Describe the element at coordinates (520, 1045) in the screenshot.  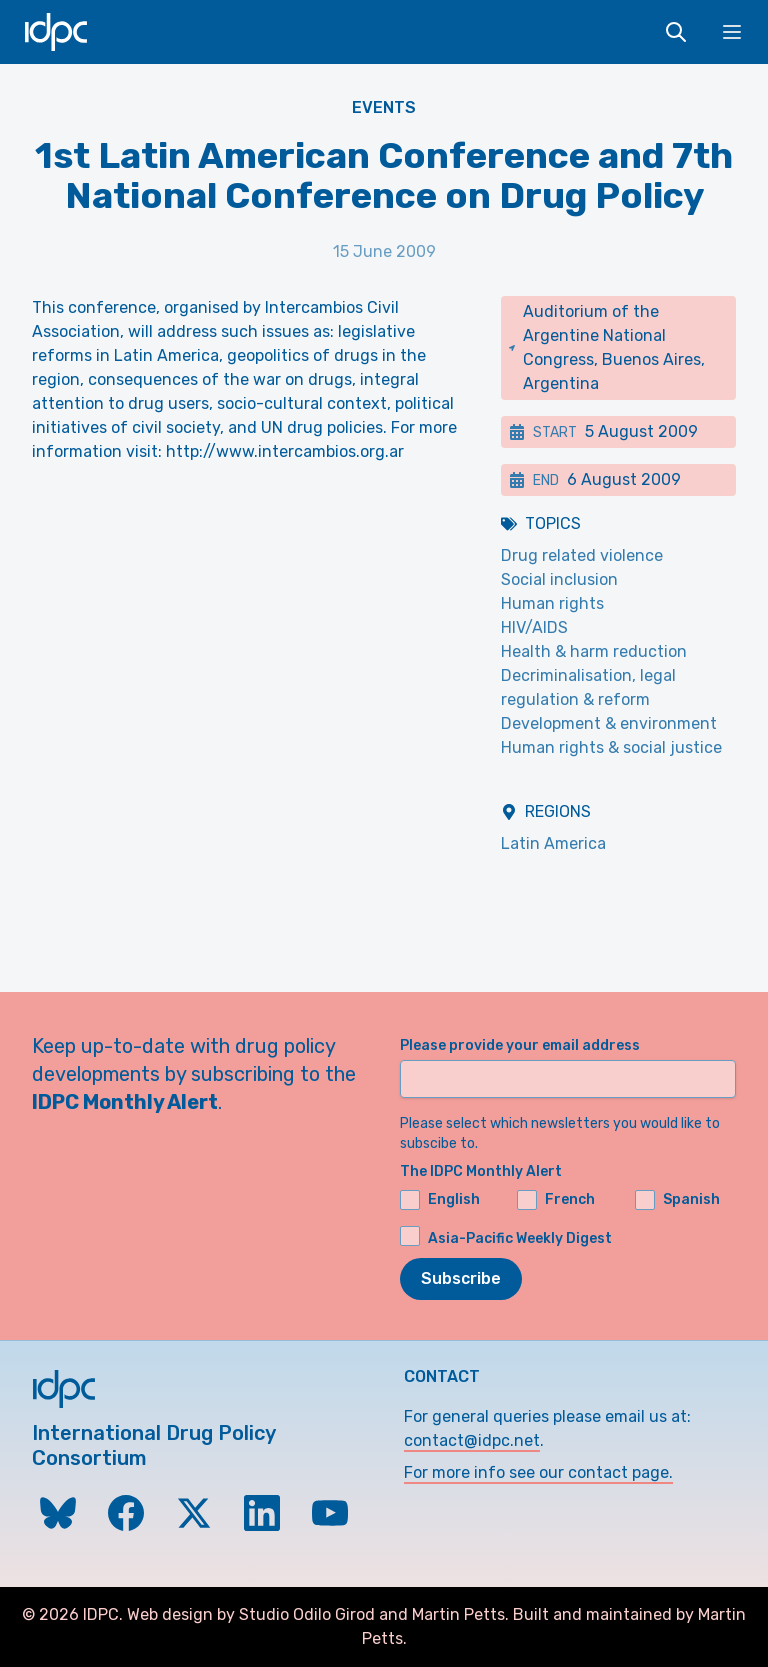
I see `Please provide your email address` at that location.